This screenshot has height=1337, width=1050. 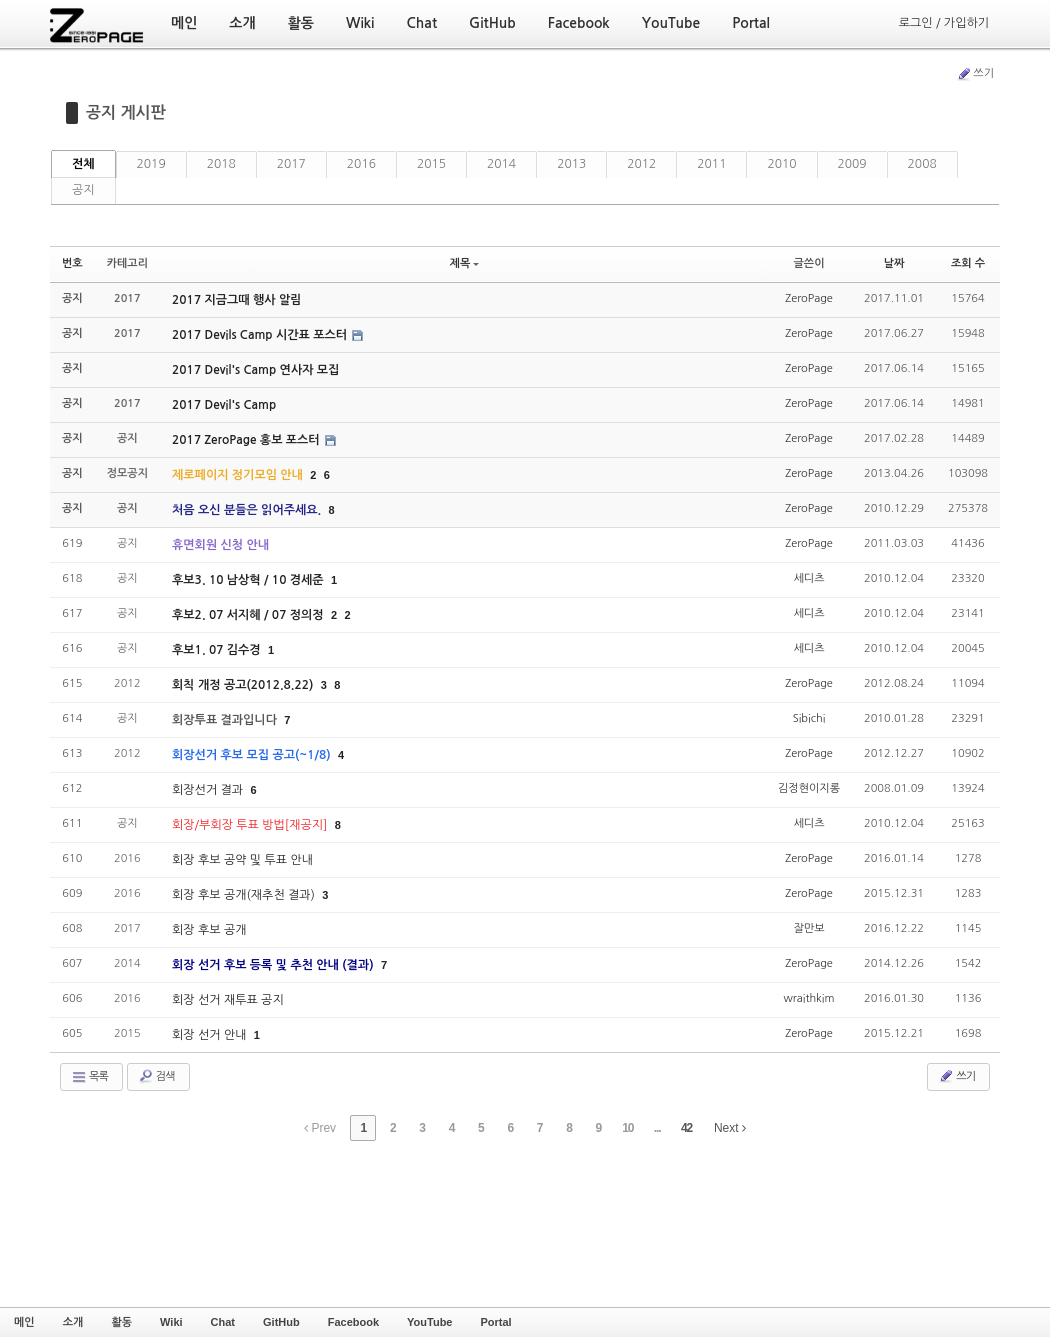 What do you see at coordinates (809, 298) in the screenshot?
I see `ZeroPage` at bounding box center [809, 298].